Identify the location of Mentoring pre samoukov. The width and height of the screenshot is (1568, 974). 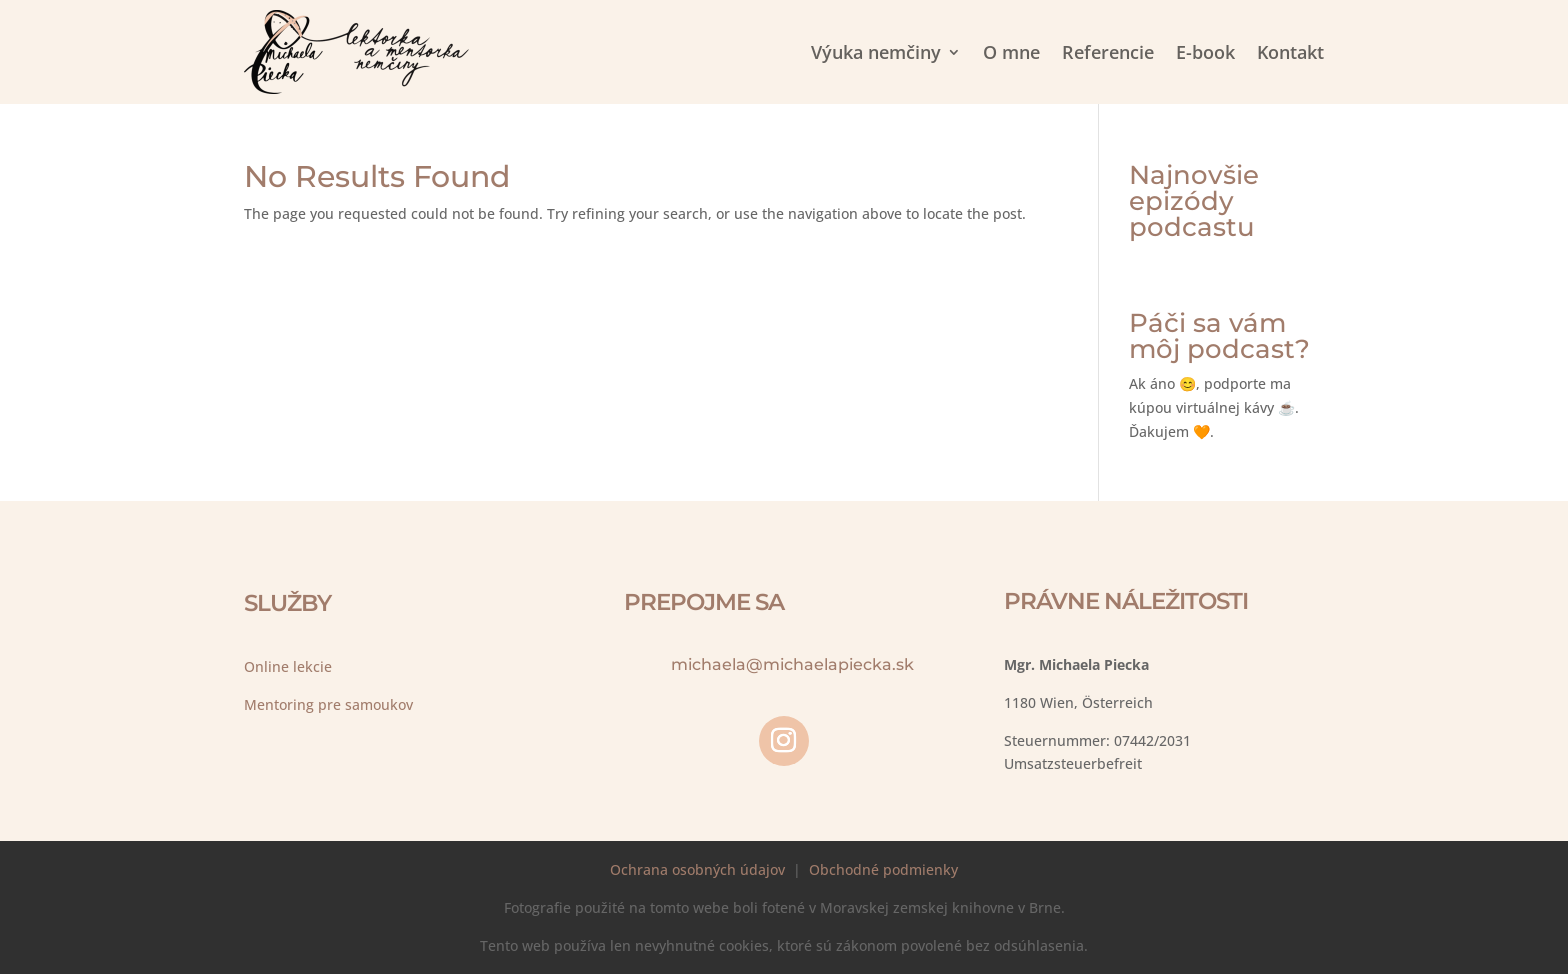
(328, 704).